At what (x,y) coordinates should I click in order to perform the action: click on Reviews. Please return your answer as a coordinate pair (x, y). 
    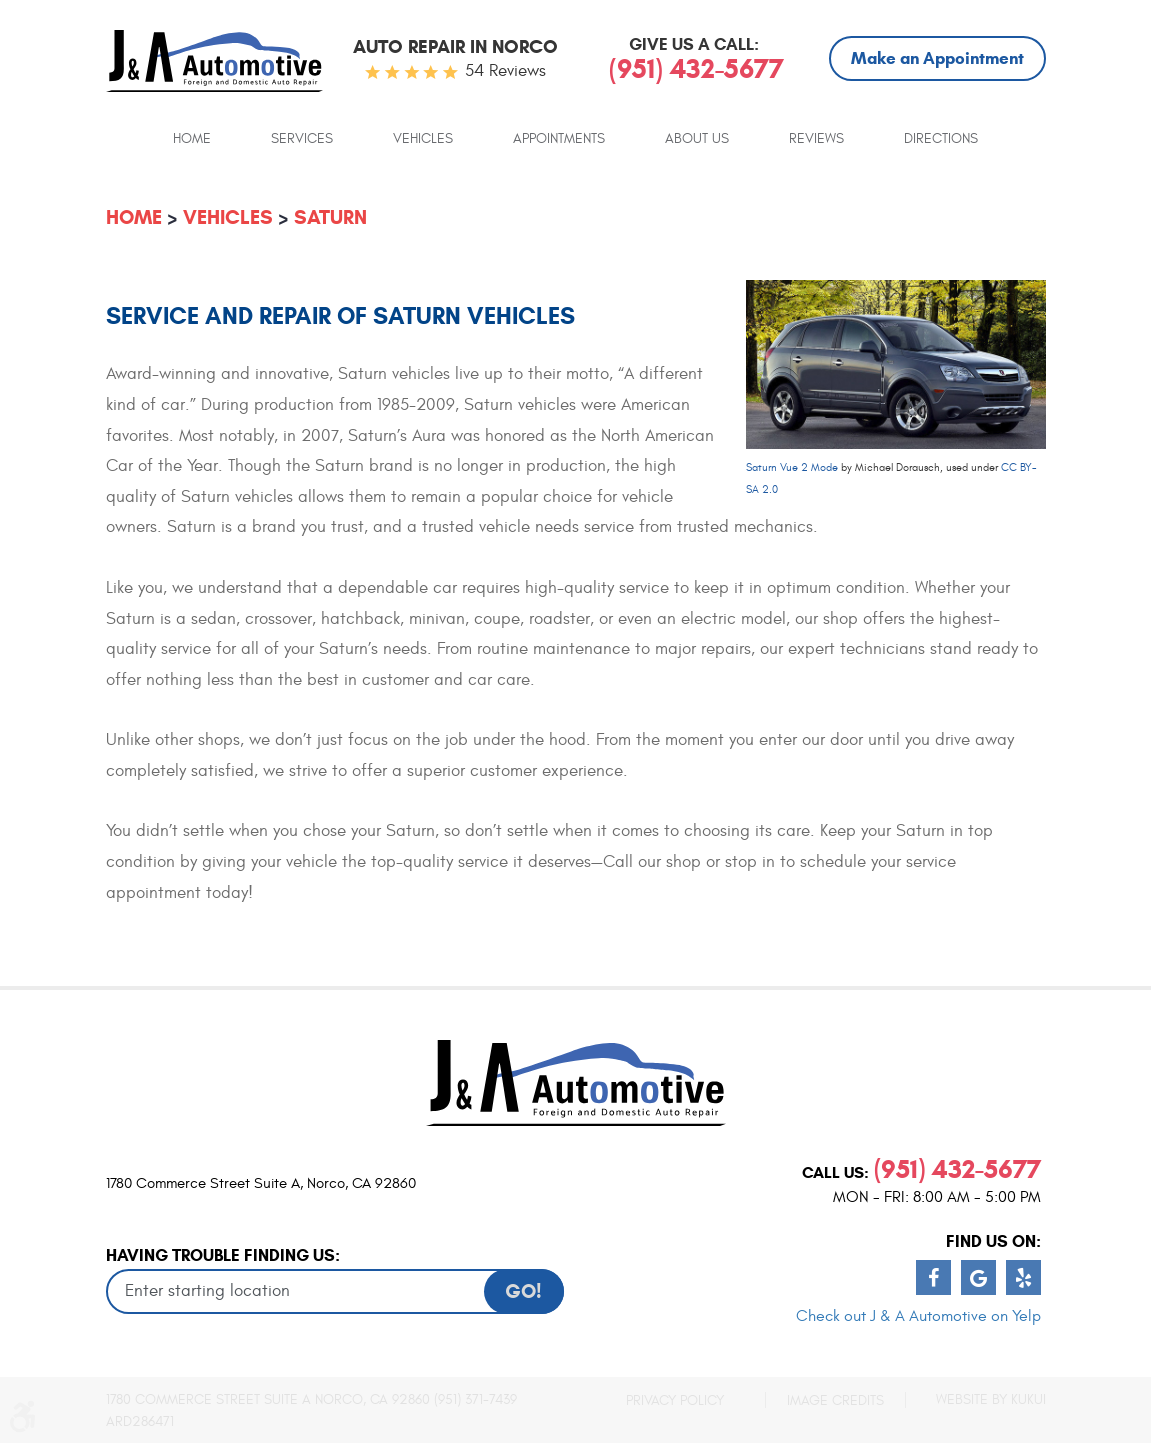
    Looking at the image, I should click on (816, 139).